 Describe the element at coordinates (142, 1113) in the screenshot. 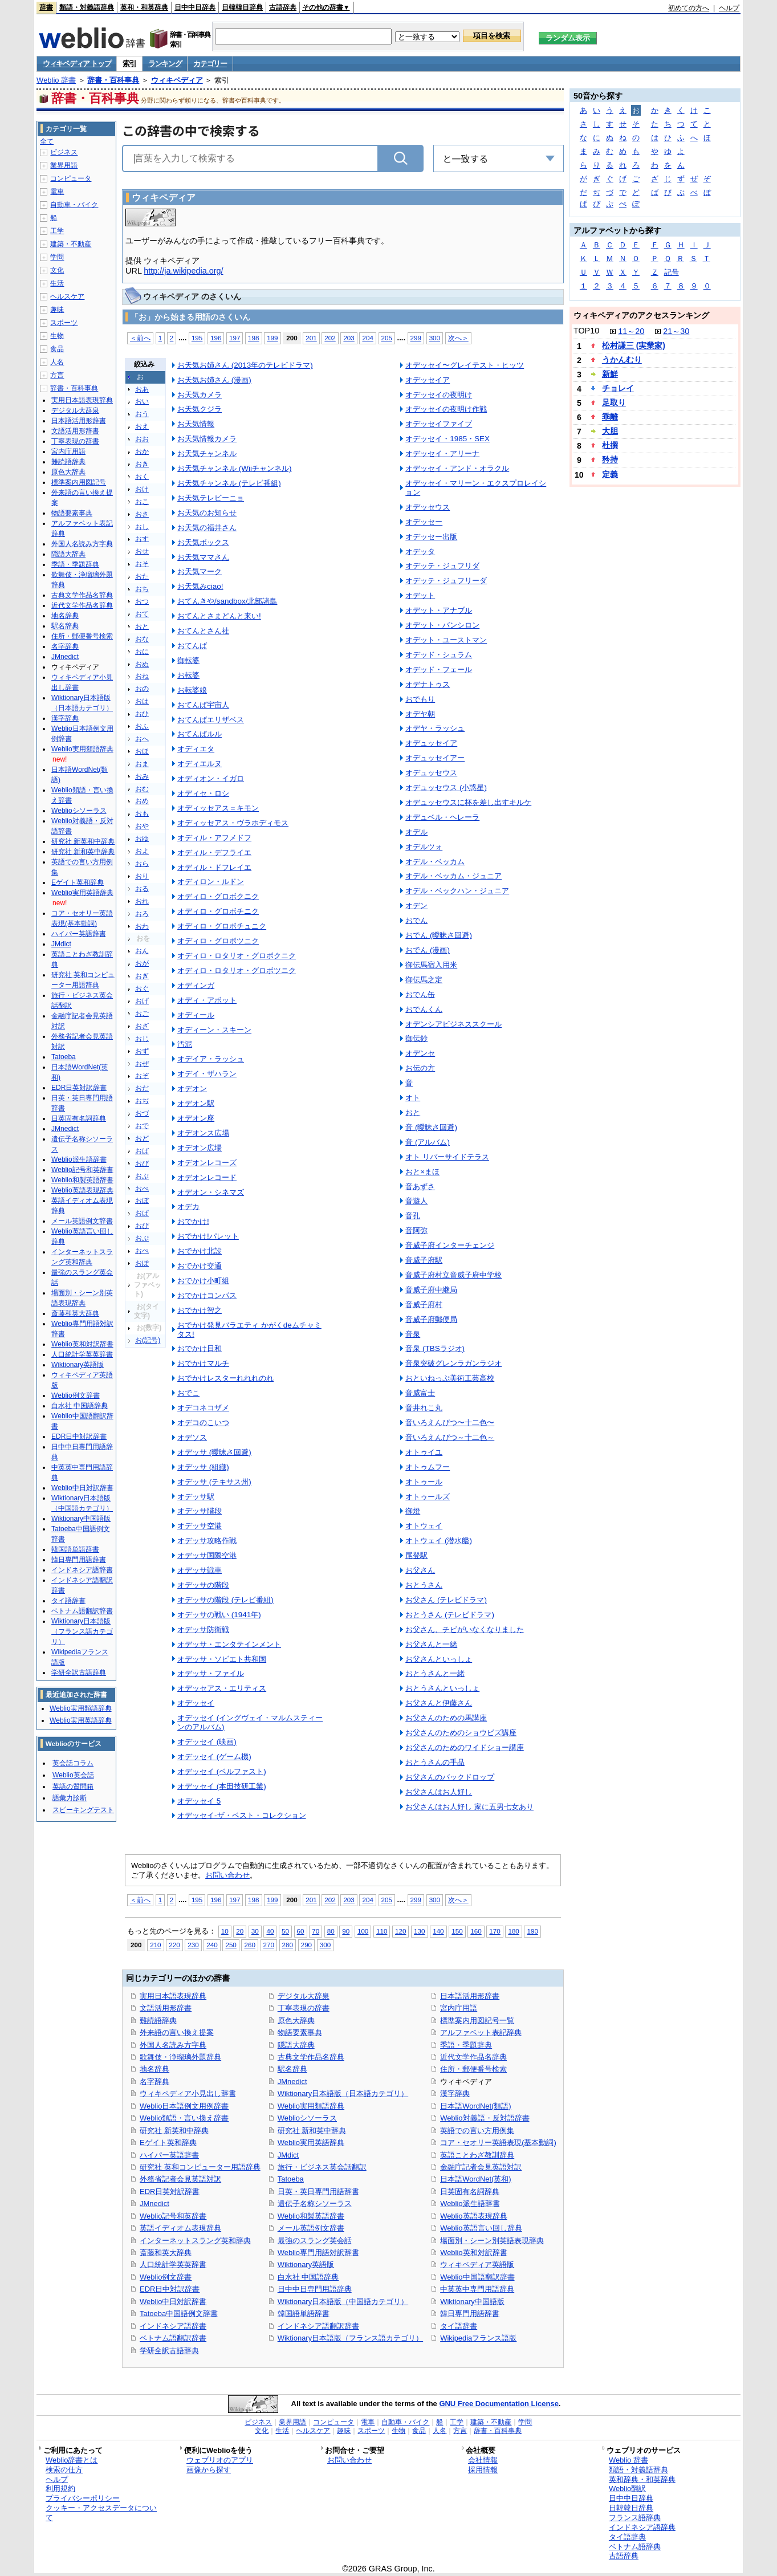

I see `おづ` at that location.